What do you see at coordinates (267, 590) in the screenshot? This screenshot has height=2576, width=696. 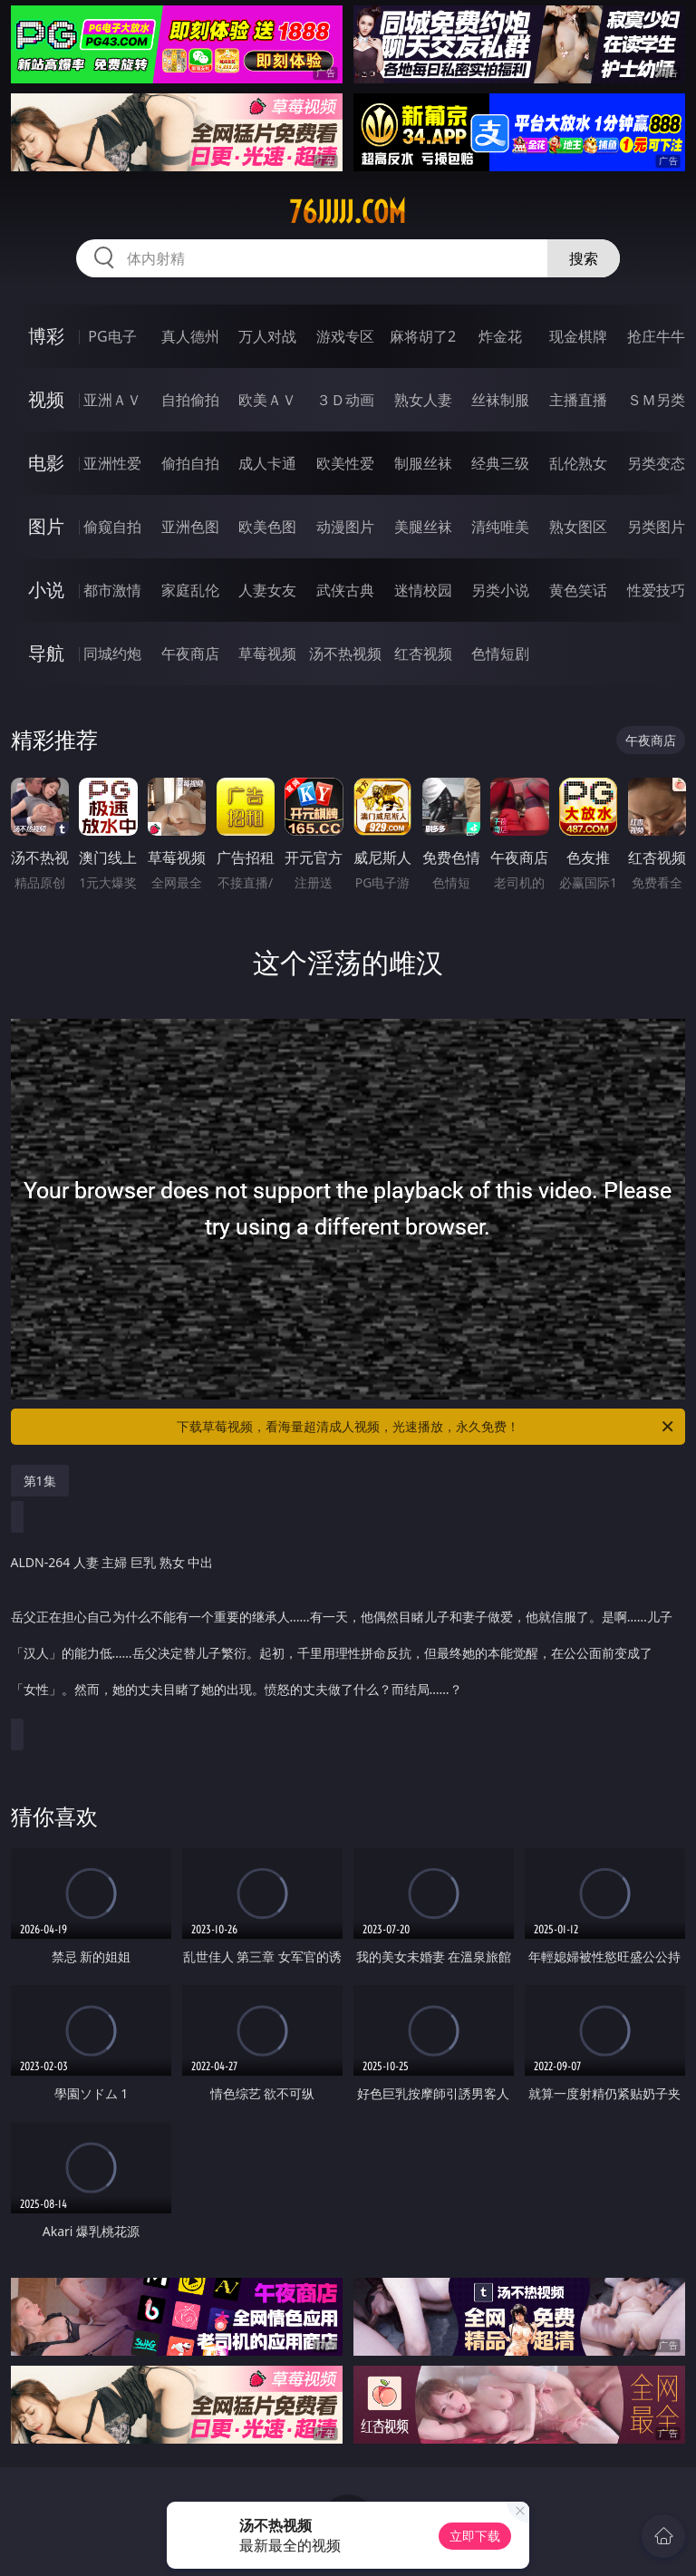 I see `人妻女友` at bounding box center [267, 590].